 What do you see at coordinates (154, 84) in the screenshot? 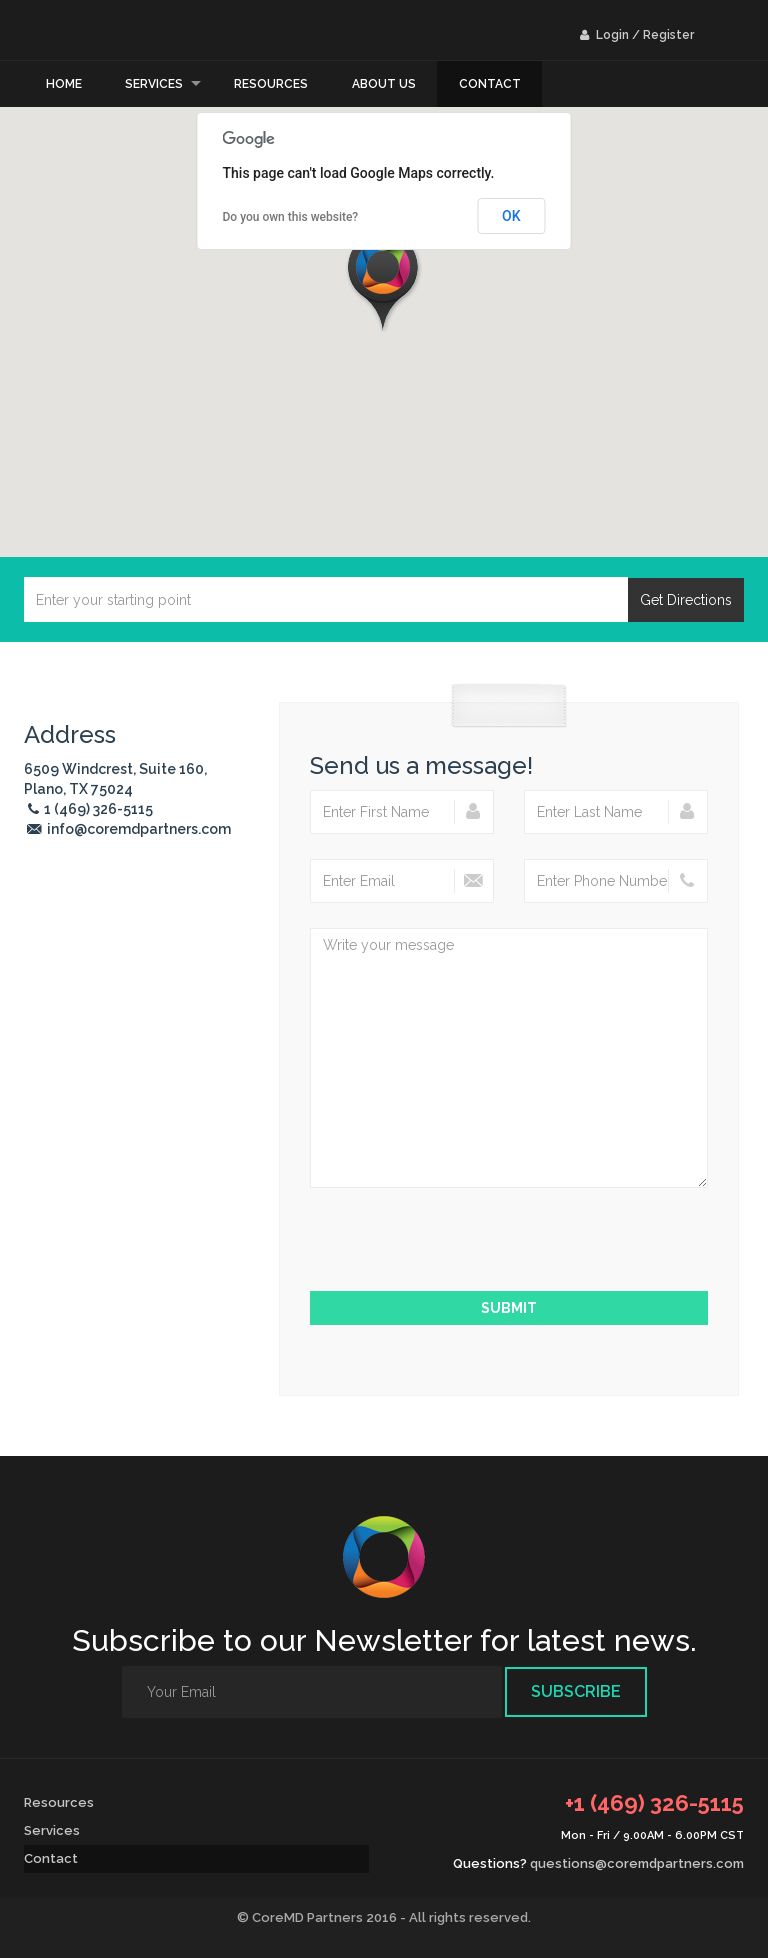
I see `Services` at bounding box center [154, 84].